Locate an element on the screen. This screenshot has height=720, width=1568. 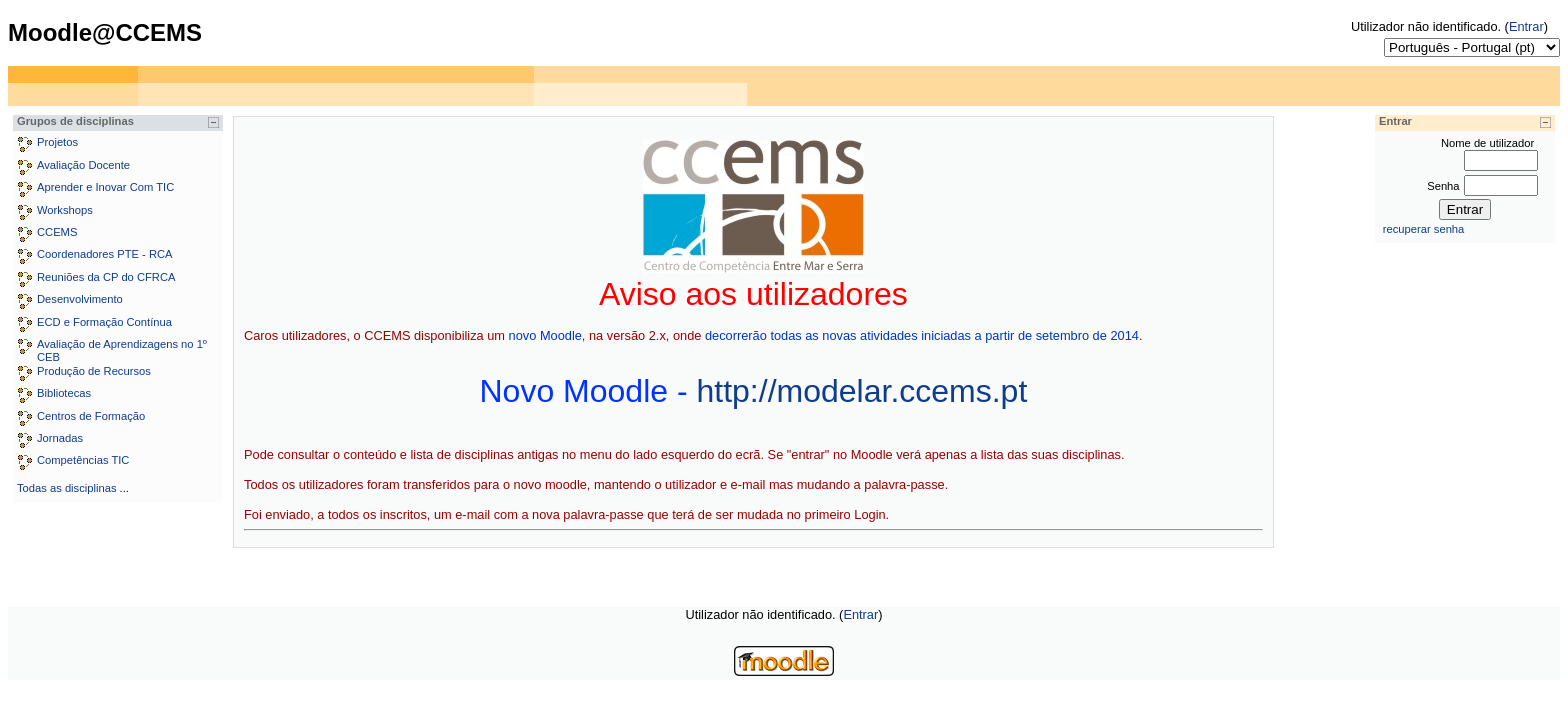
Aprender e Inovar Com TIC is located at coordinates (105, 187).